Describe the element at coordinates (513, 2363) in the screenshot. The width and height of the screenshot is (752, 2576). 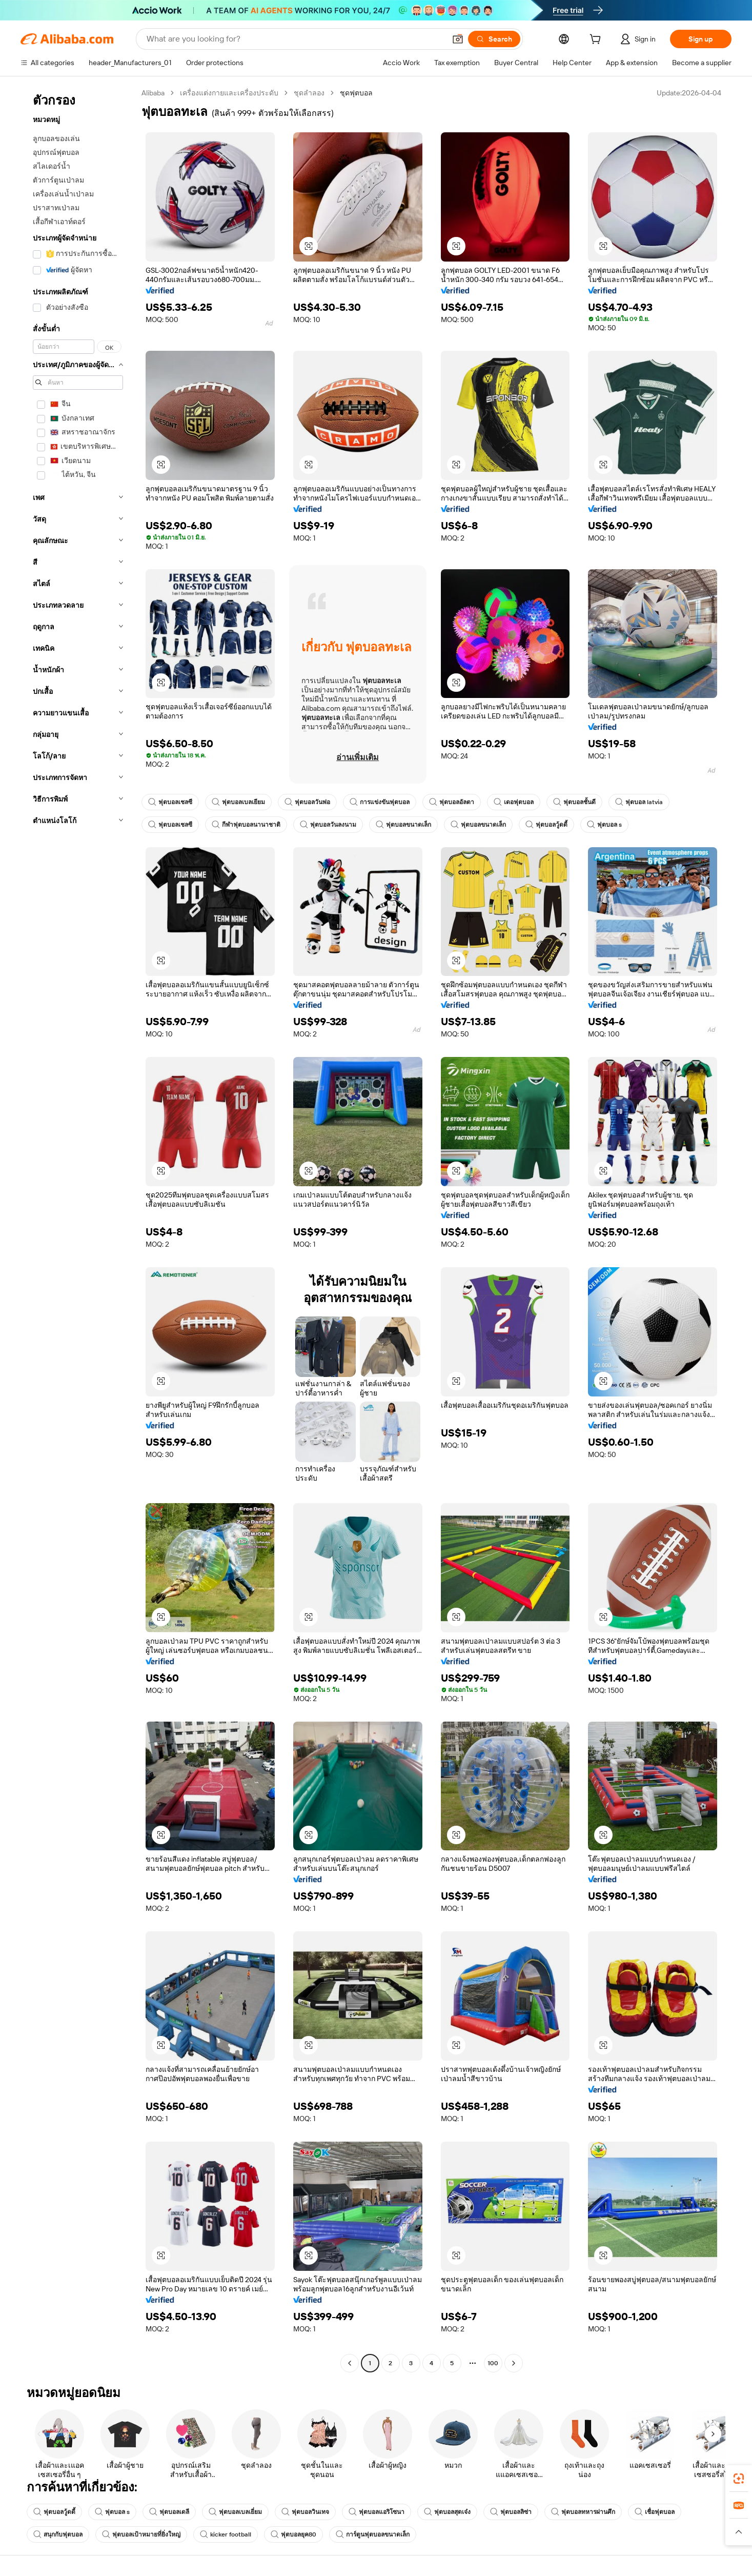
I see `[Go to next page]` at that location.